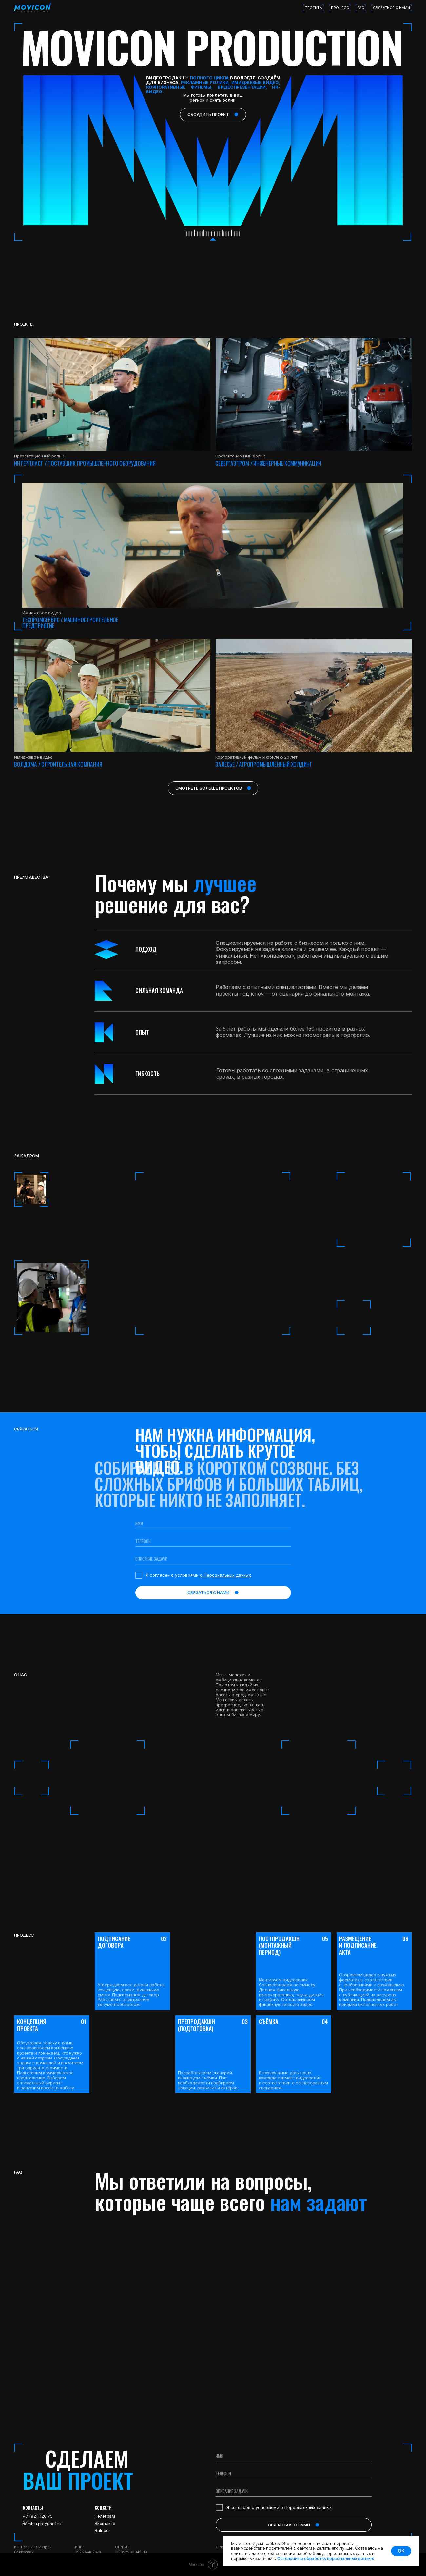 The width and height of the screenshot is (426, 2576). I want to click on севергазпром / инженерные коммуникации [button], so click(268, 463).